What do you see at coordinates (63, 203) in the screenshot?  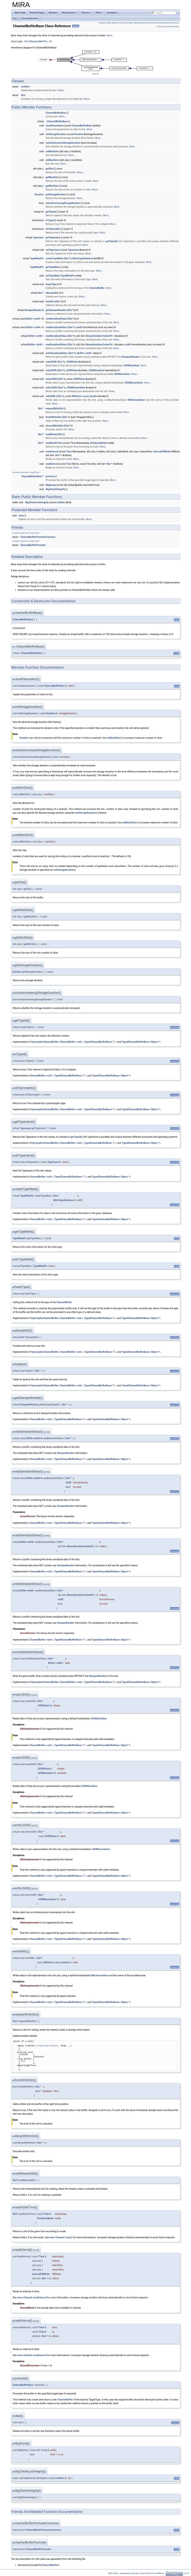 I see `isAutoIncreasingStorageDuration` at bounding box center [63, 203].